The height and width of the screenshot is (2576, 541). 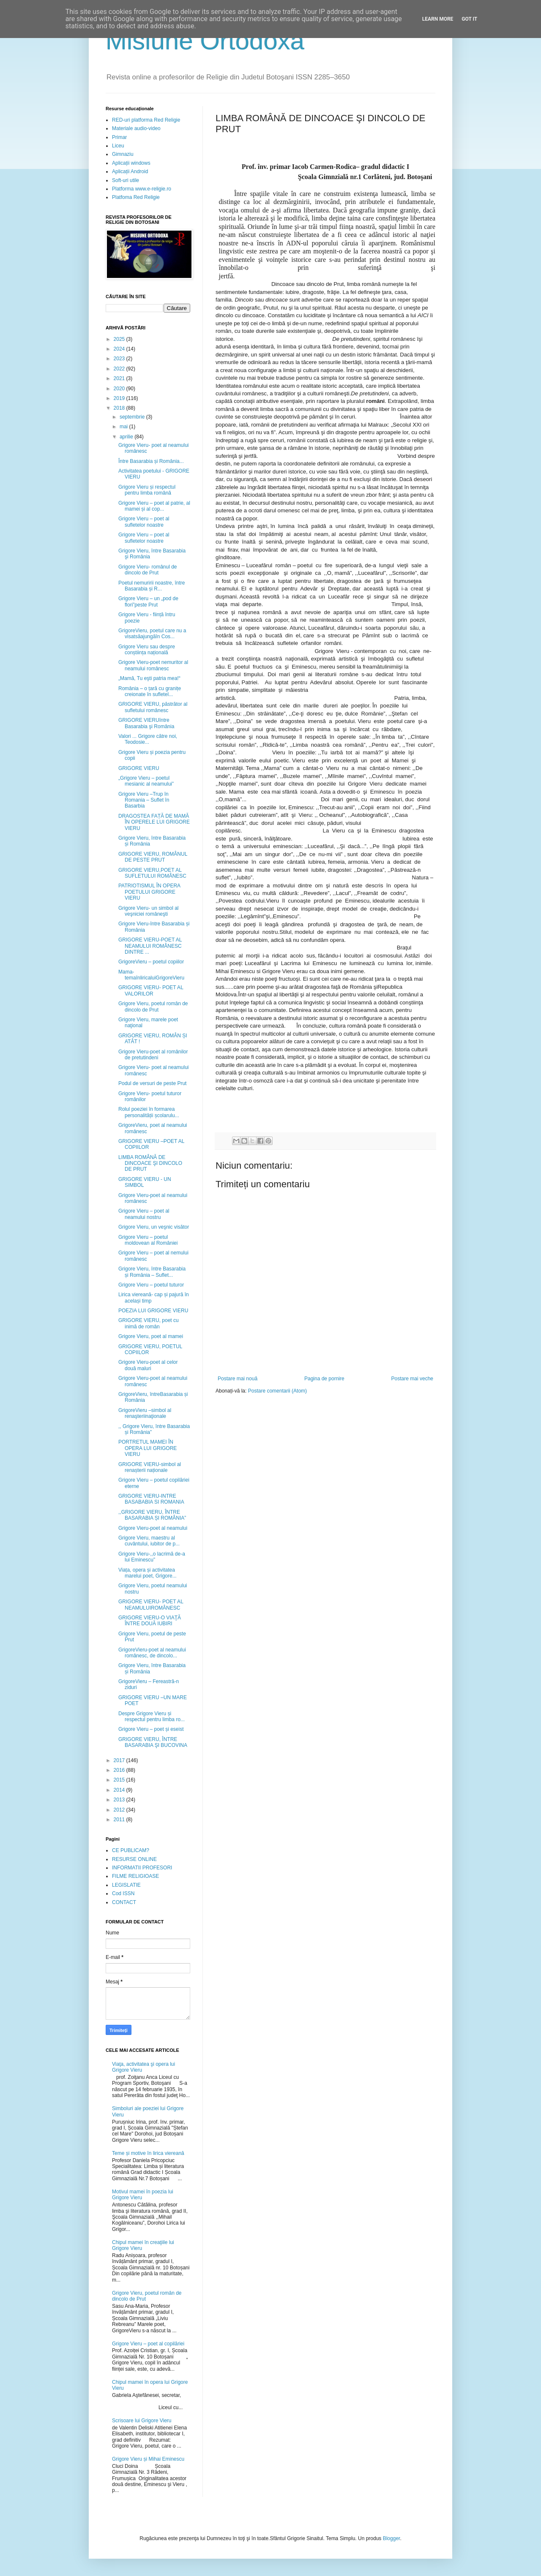 I want to click on Grigore Vieru- românul de dincolo de Prut, so click(x=147, y=570).